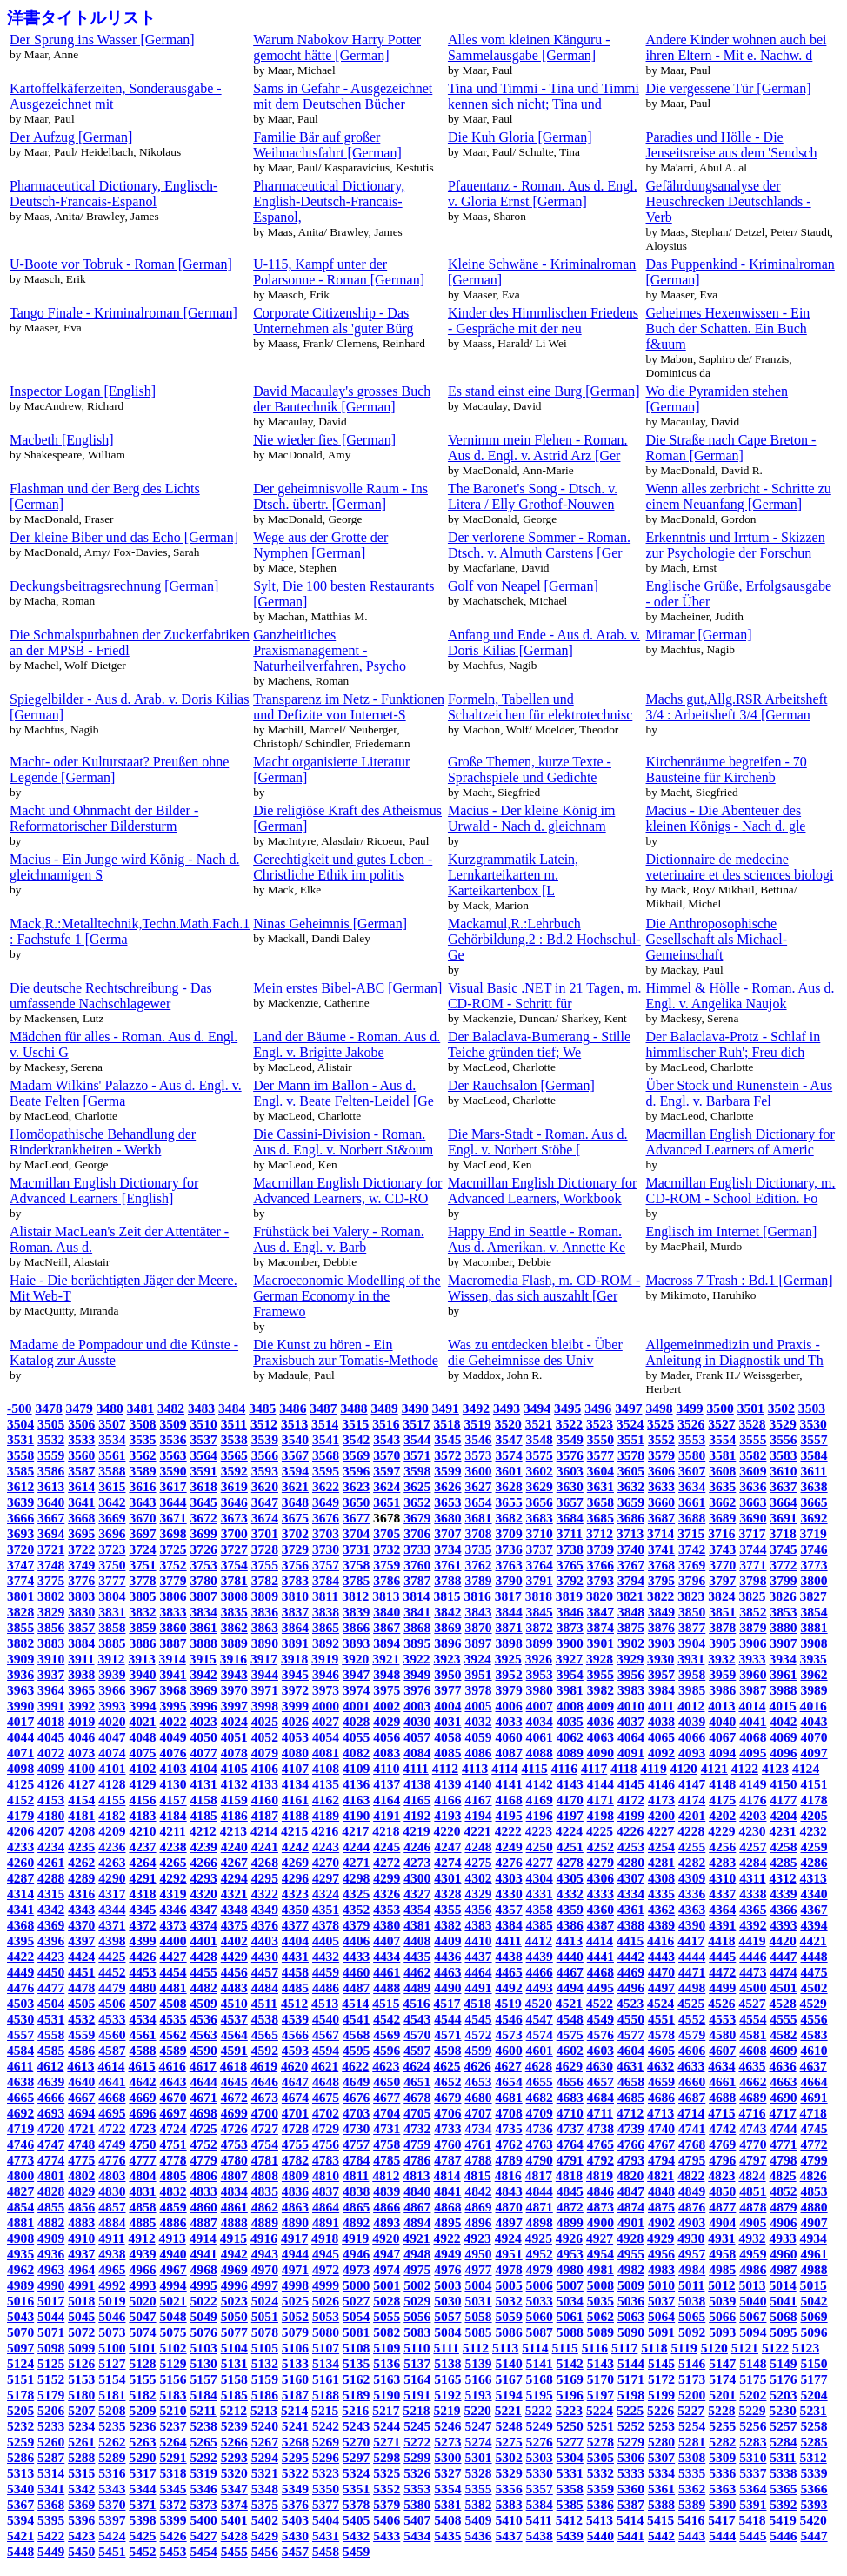 This screenshot has width=847, height=2576. What do you see at coordinates (234, 2441) in the screenshot?
I see `5266` at bounding box center [234, 2441].